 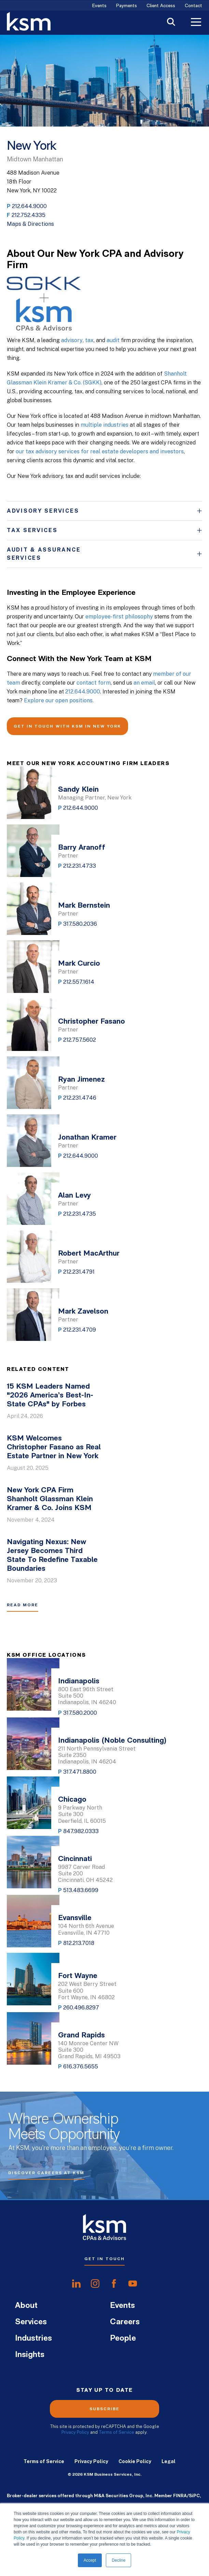 I want to click on Insights, so click(x=29, y=2355).